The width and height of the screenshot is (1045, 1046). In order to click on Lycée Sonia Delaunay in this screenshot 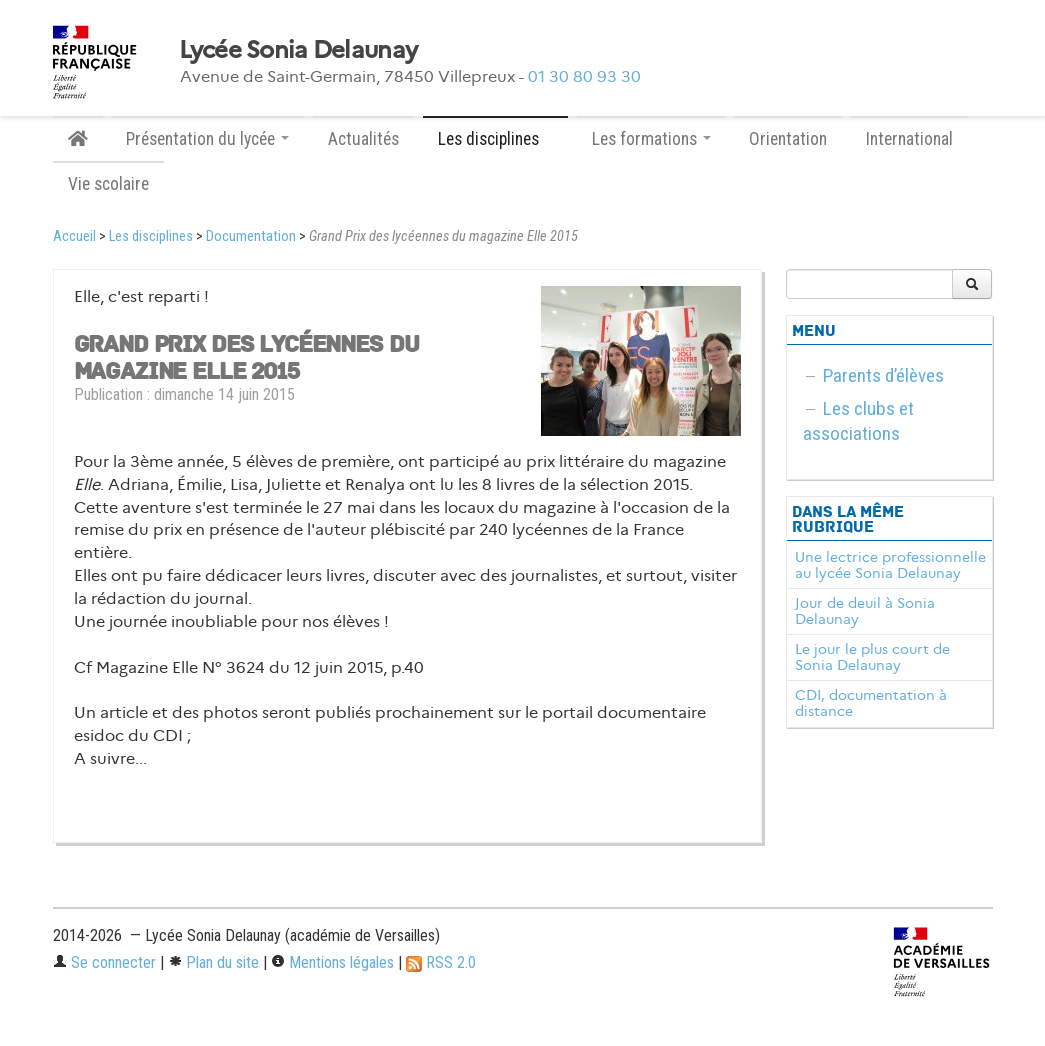, I will do `click(298, 50)`.